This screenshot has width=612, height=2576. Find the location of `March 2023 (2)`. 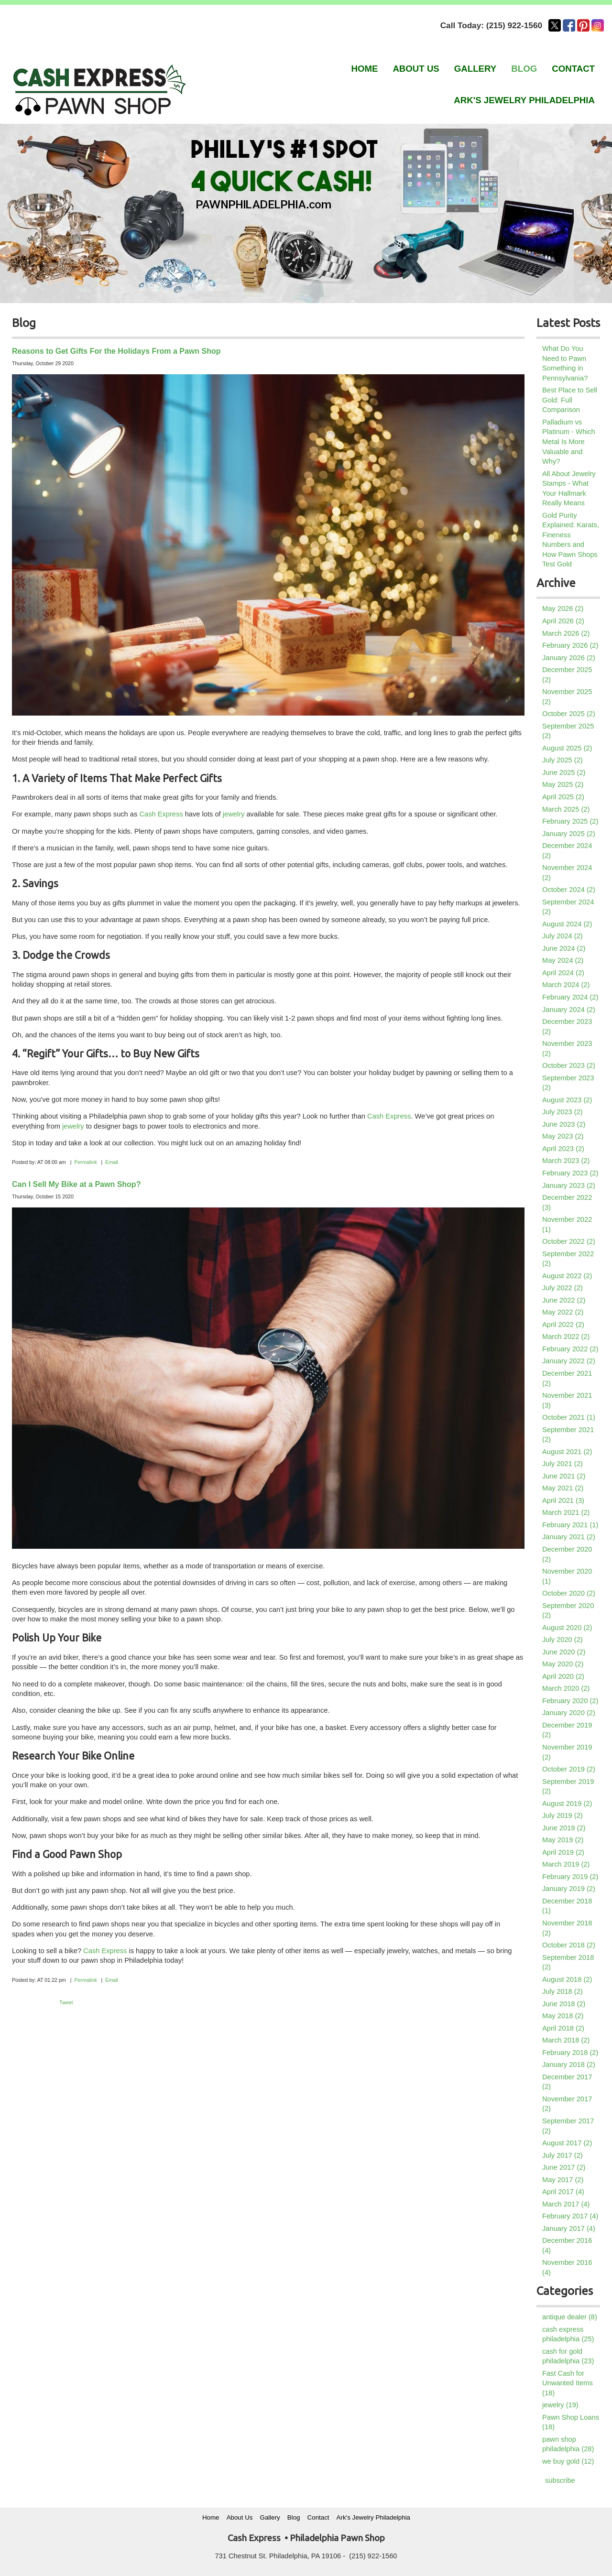

March 2023 (2) is located at coordinates (566, 1160).